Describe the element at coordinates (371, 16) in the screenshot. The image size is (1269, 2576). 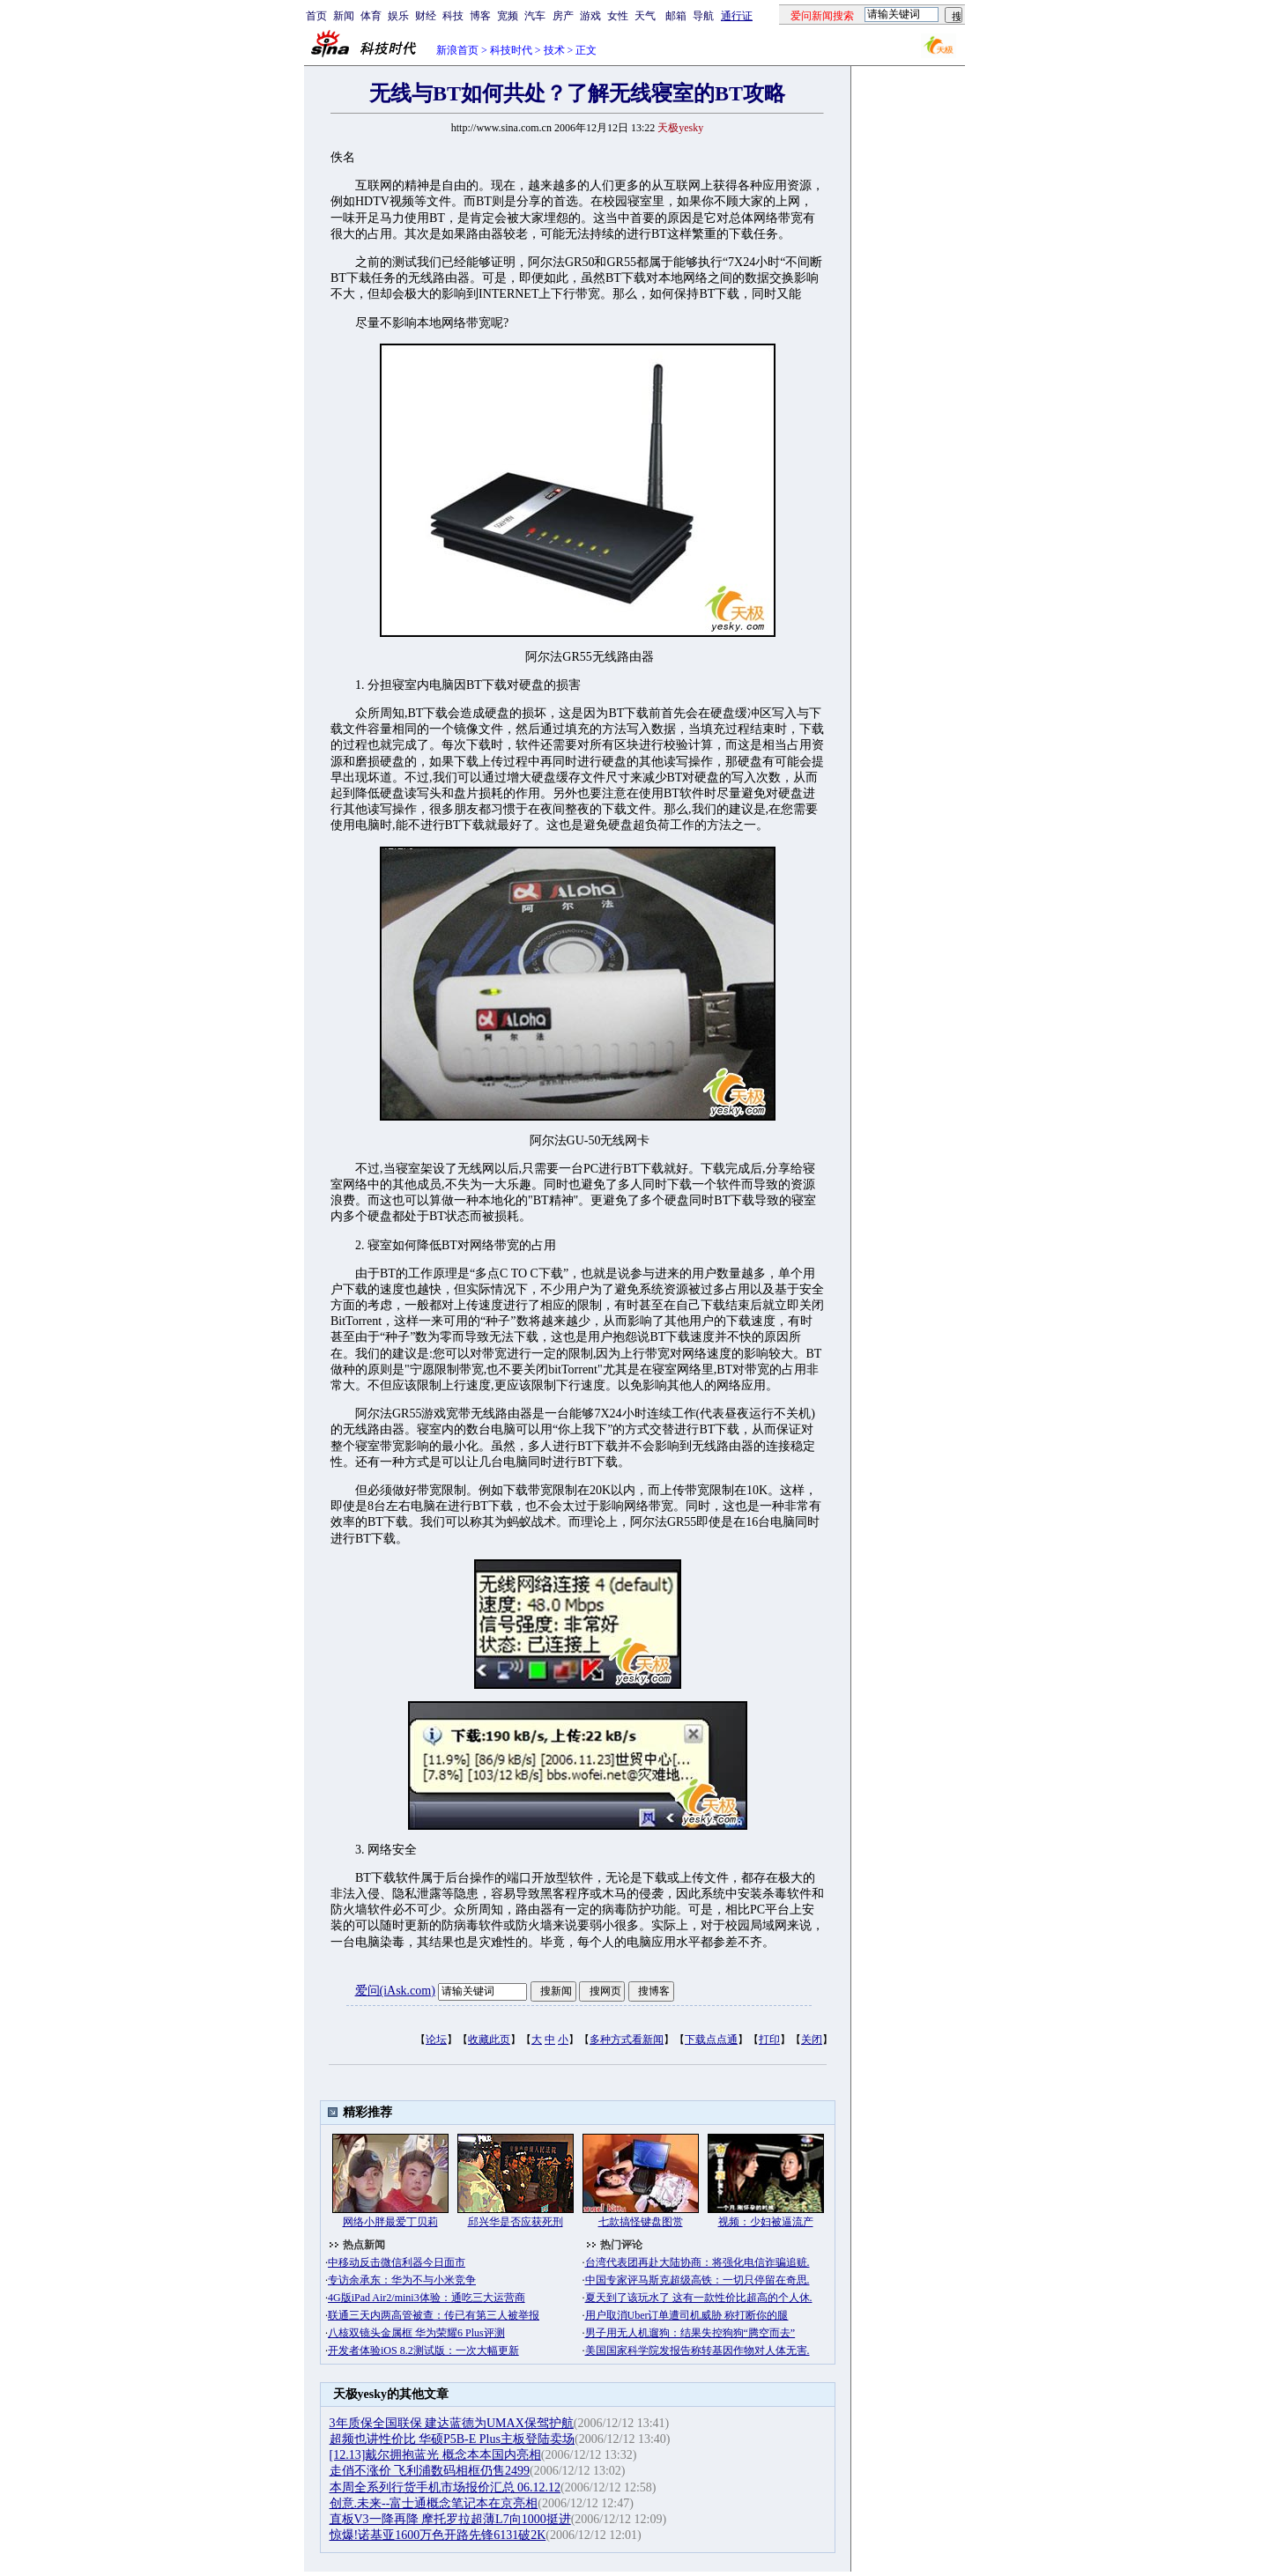
I see `体育` at that location.